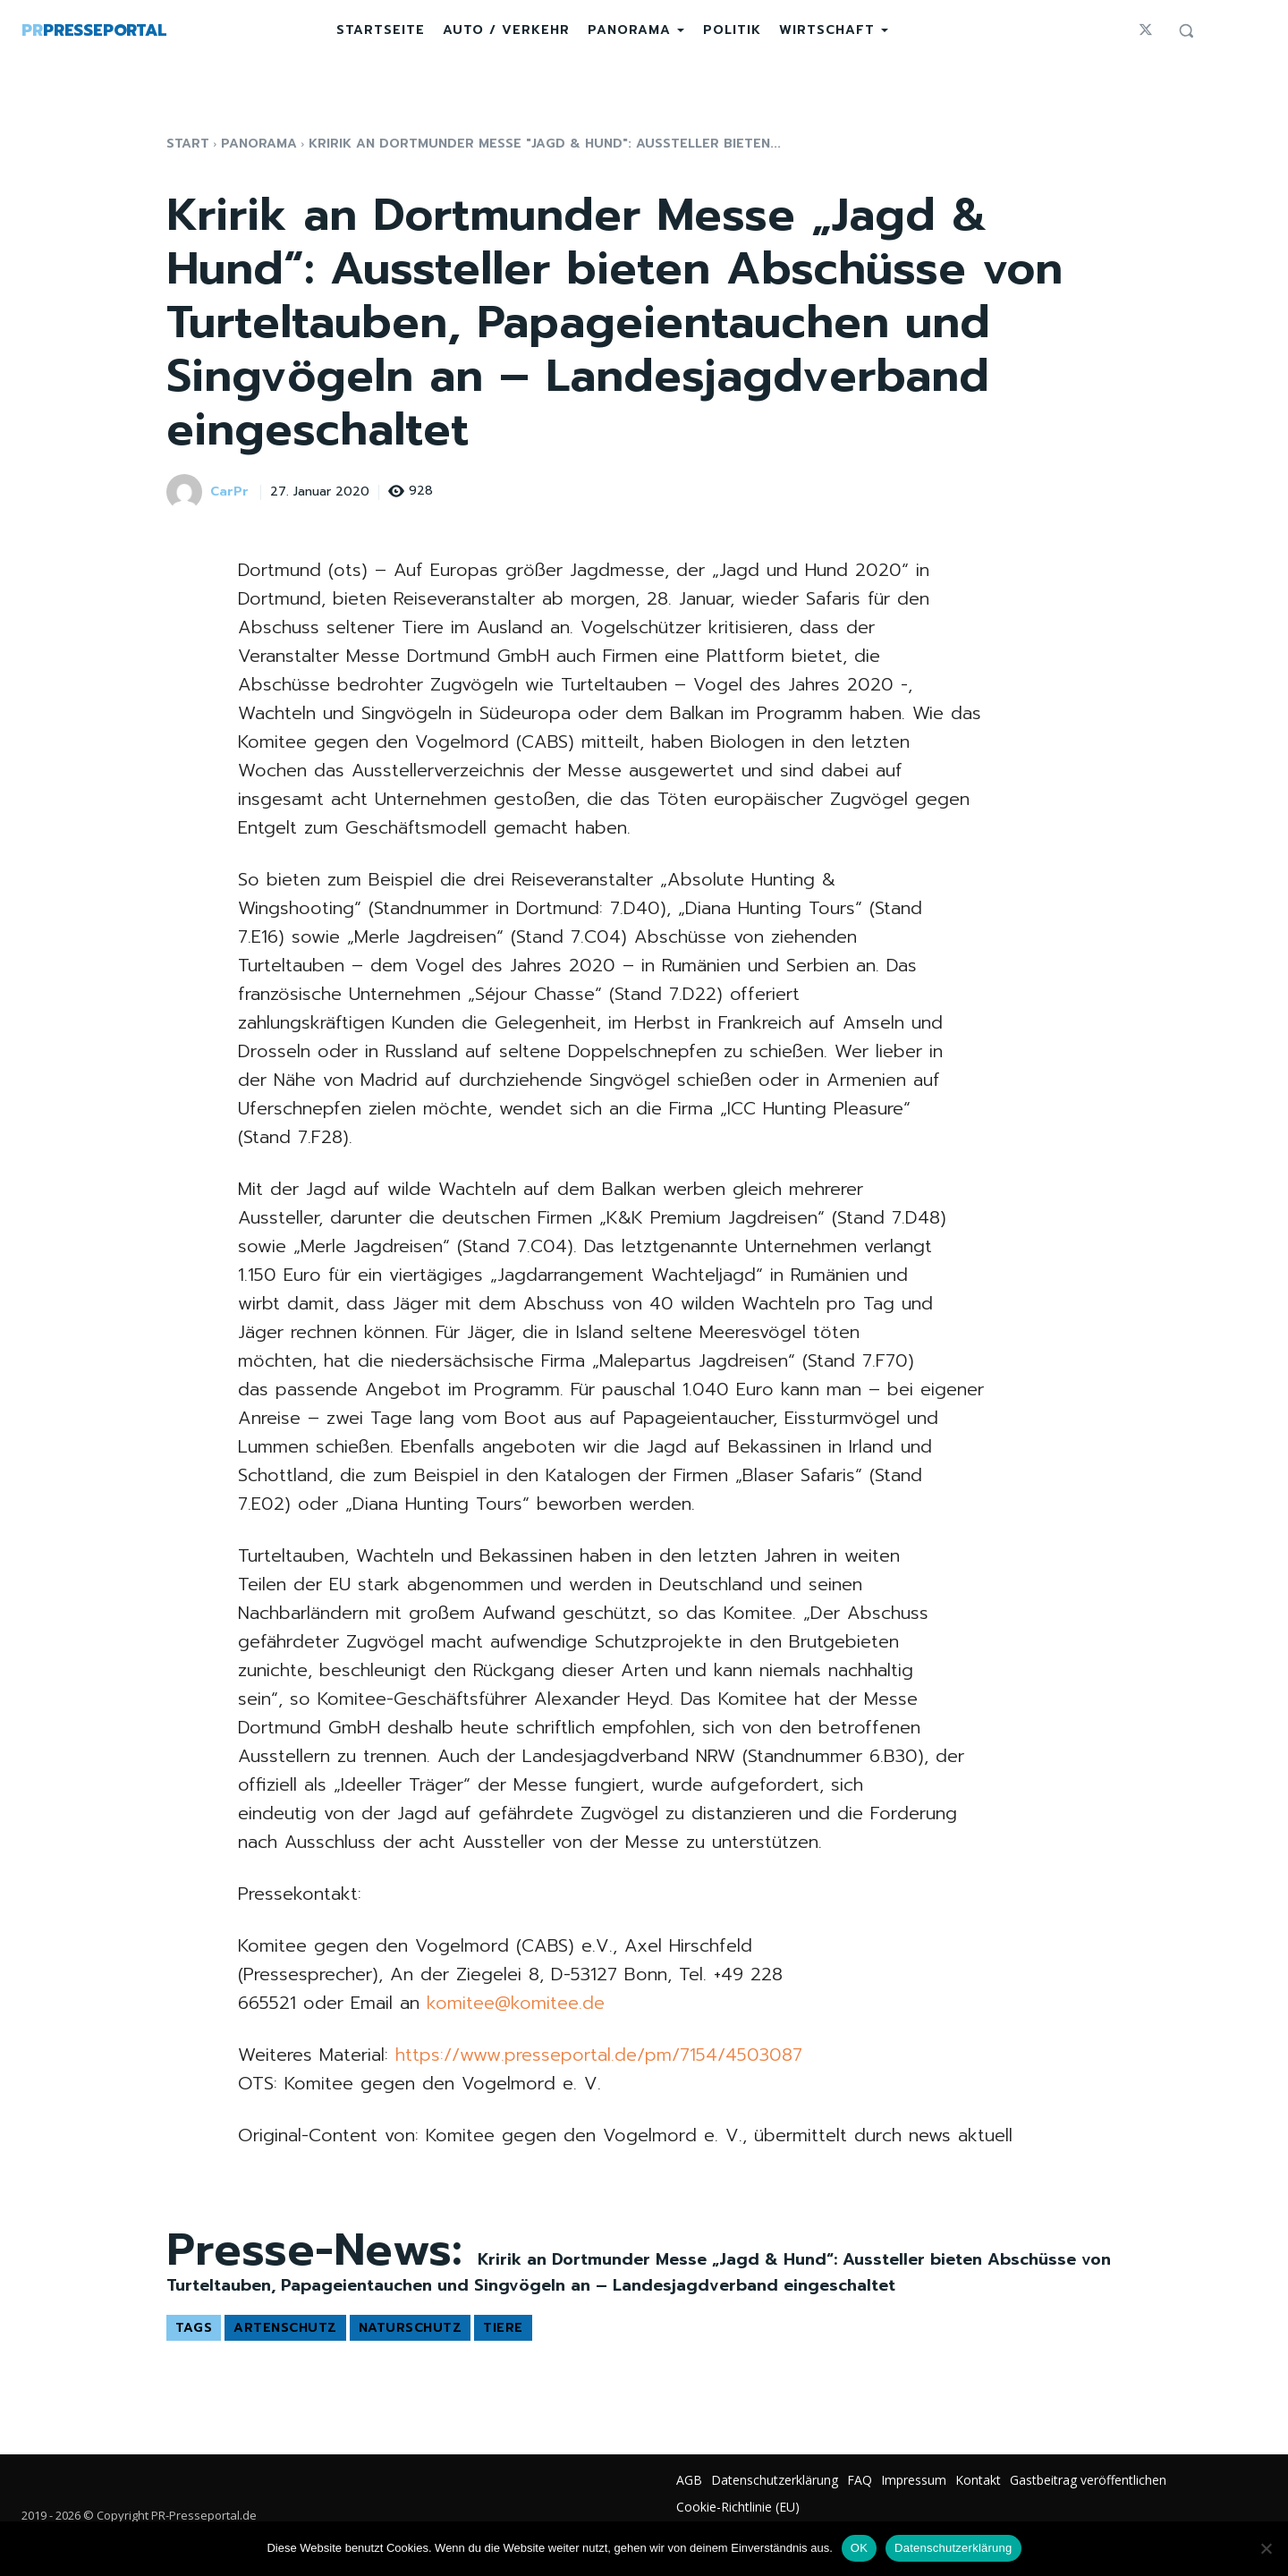 The image size is (1288, 2576). What do you see at coordinates (410, 2327) in the screenshot?
I see `Naturschutz` at bounding box center [410, 2327].